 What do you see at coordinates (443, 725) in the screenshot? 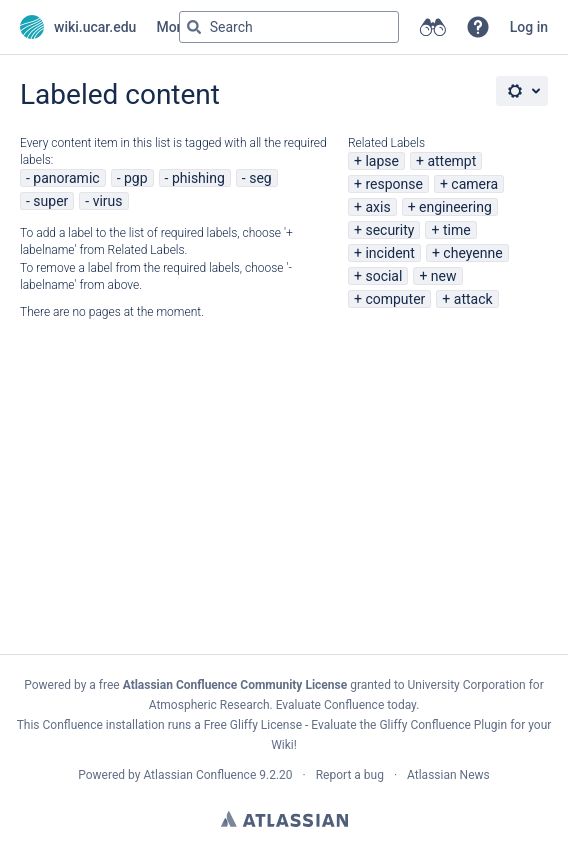
I see `Gliffy Confluence Plugin` at bounding box center [443, 725].